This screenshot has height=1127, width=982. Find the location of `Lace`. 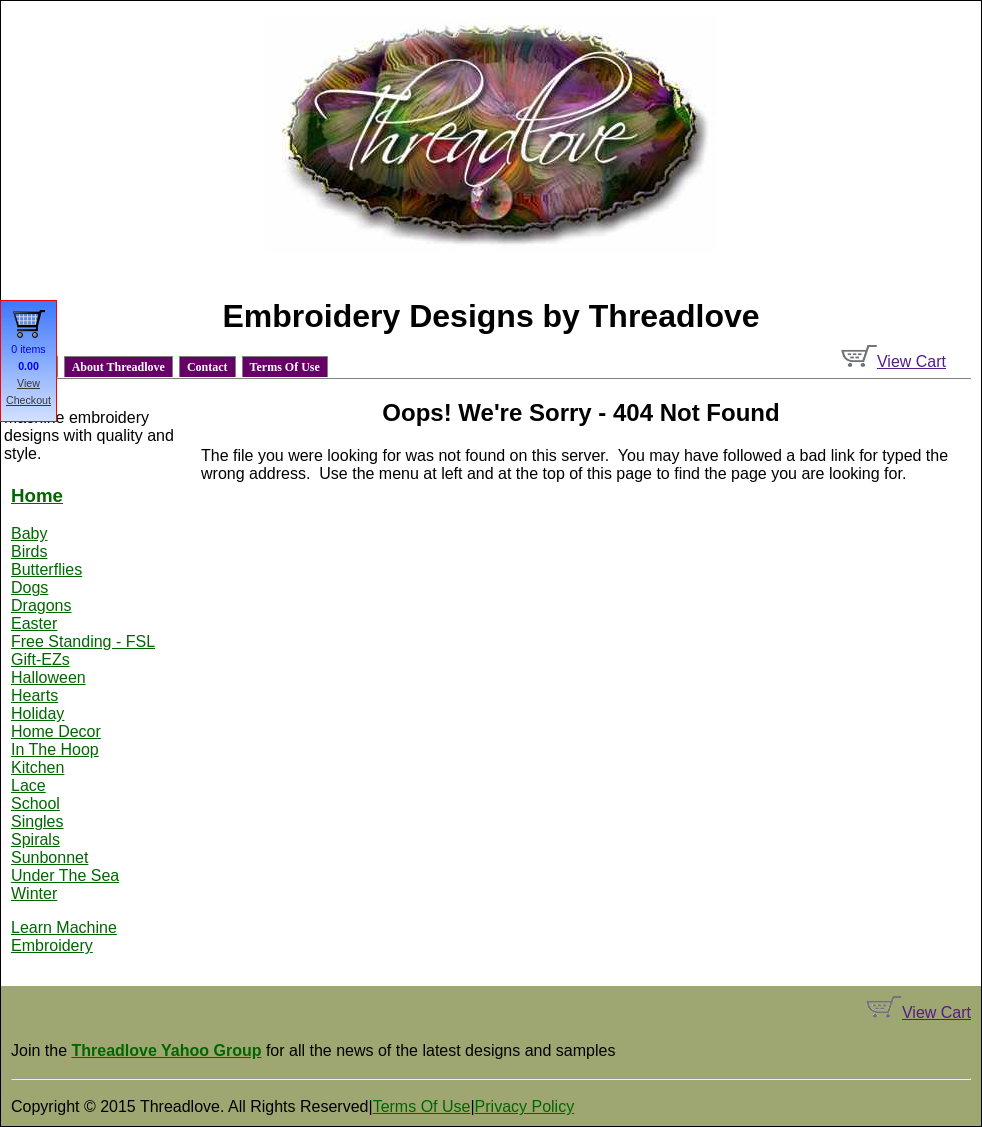

Lace is located at coordinates (28, 785).